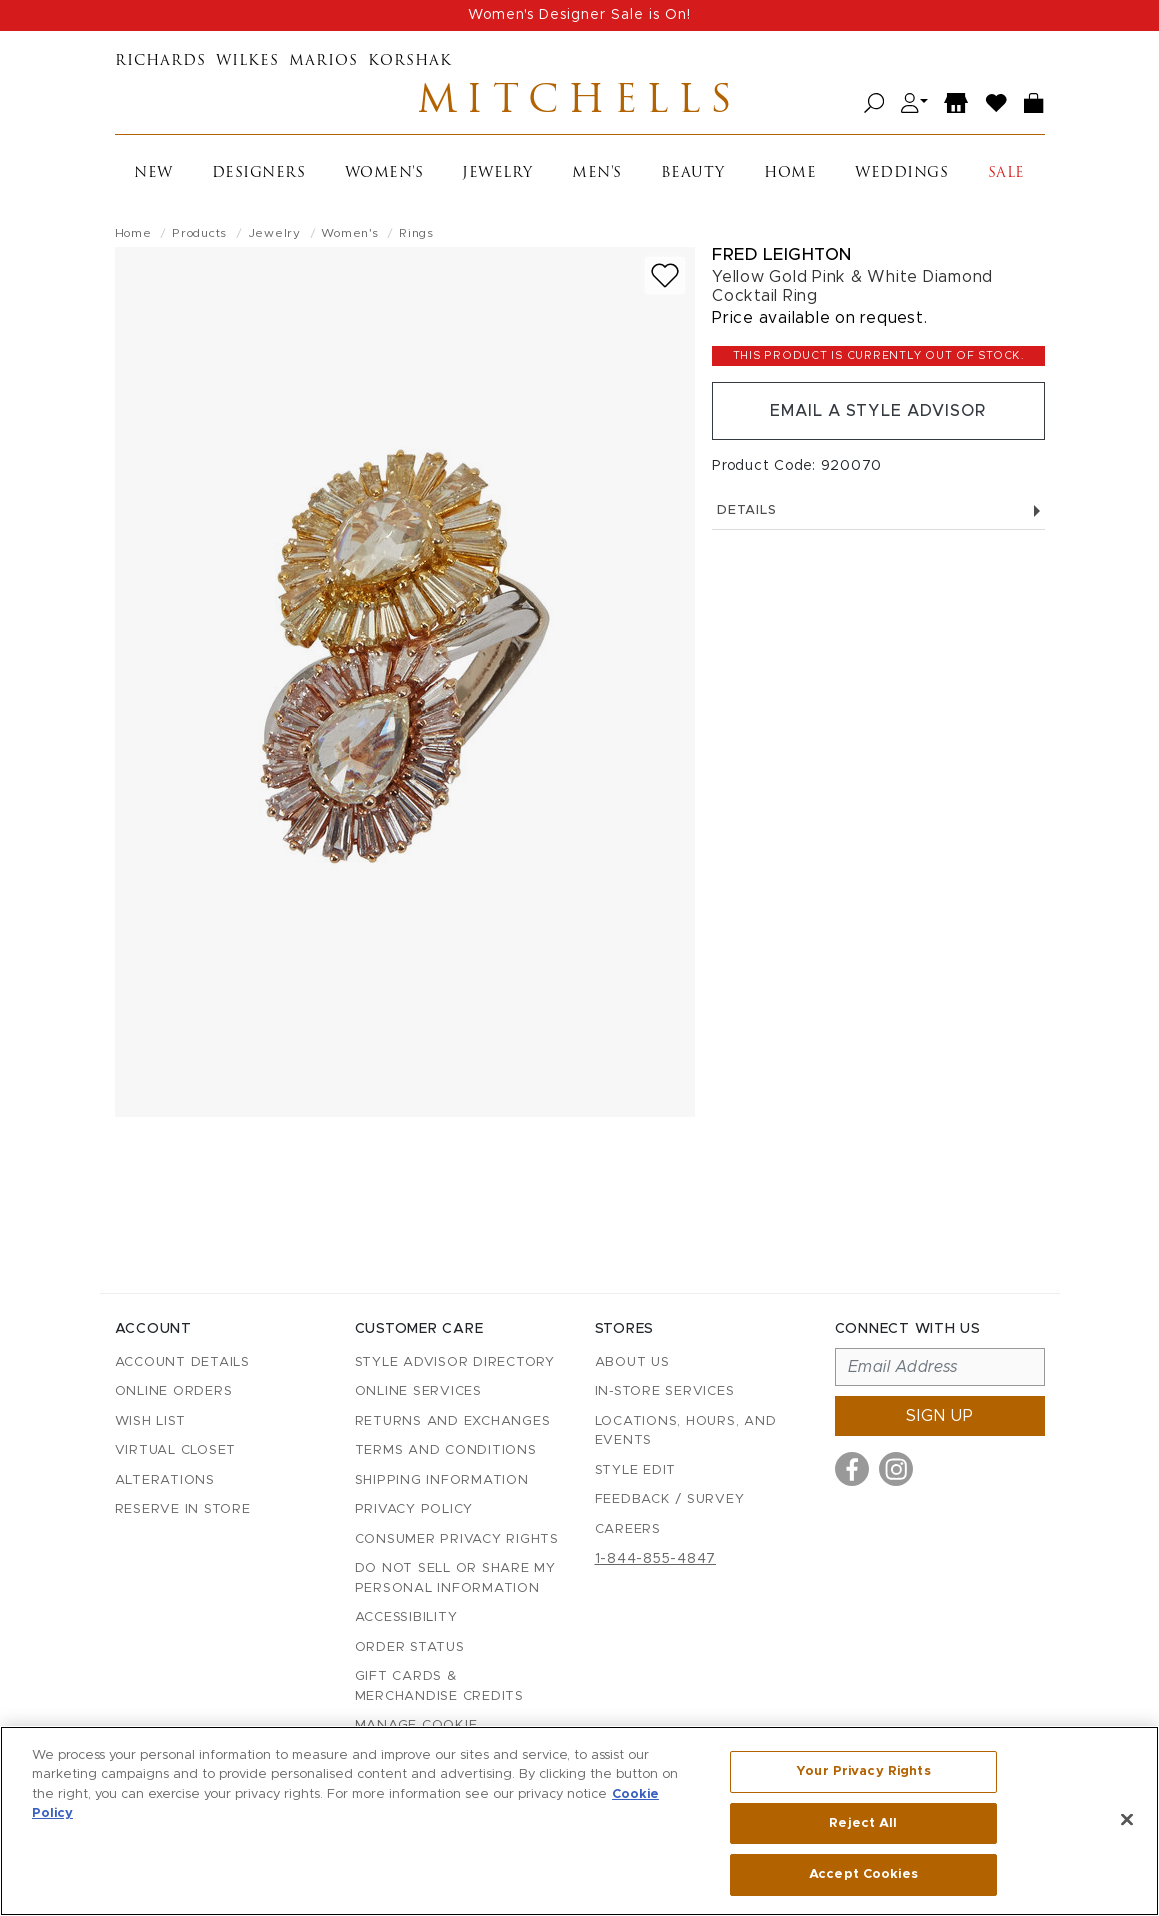 This screenshot has height=1916, width=1159. What do you see at coordinates (670, 1499) in the screenshot?
I see `Feedback / Survey` at bounding box center [670, 1499].